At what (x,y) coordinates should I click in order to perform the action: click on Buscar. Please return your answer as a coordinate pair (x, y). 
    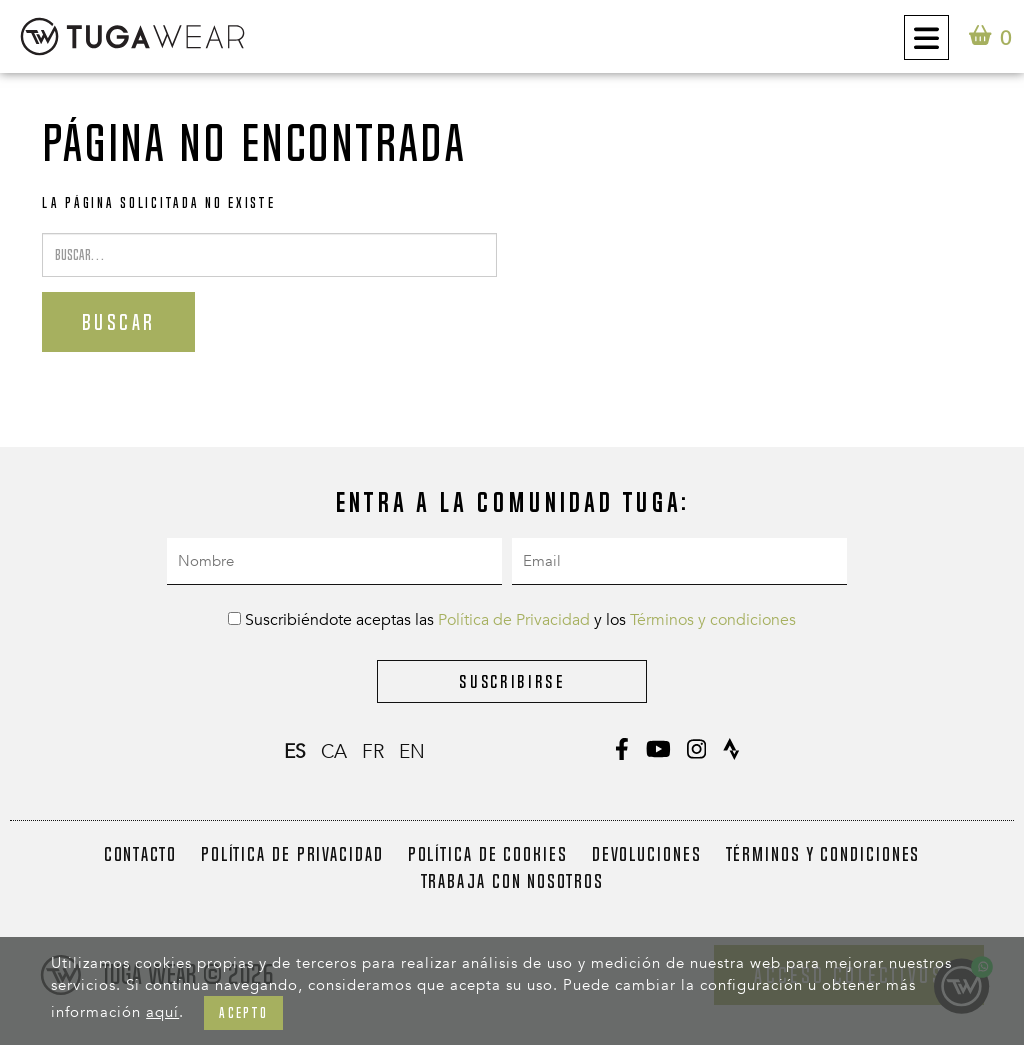
    Looking at the image, I should click on (118, 322).